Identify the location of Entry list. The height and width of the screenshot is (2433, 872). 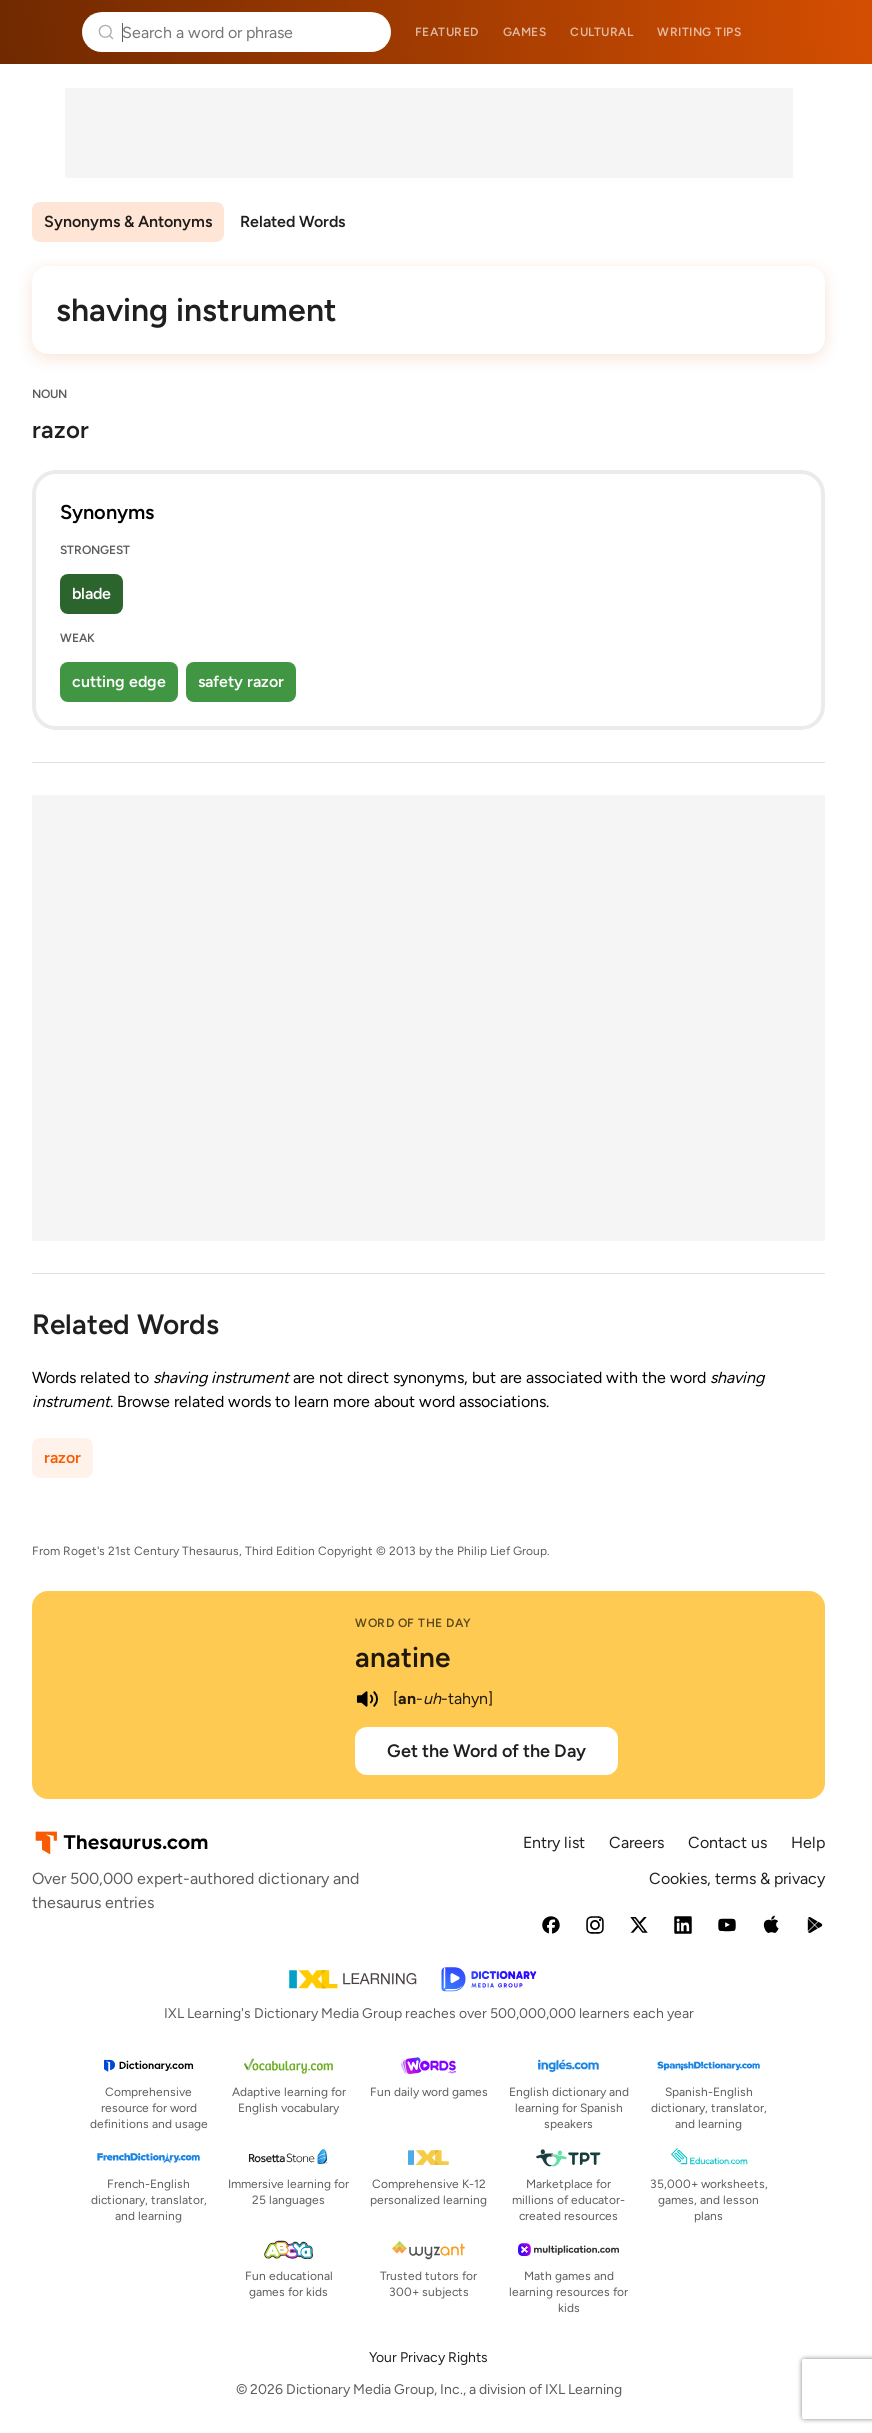
(554, 1842).